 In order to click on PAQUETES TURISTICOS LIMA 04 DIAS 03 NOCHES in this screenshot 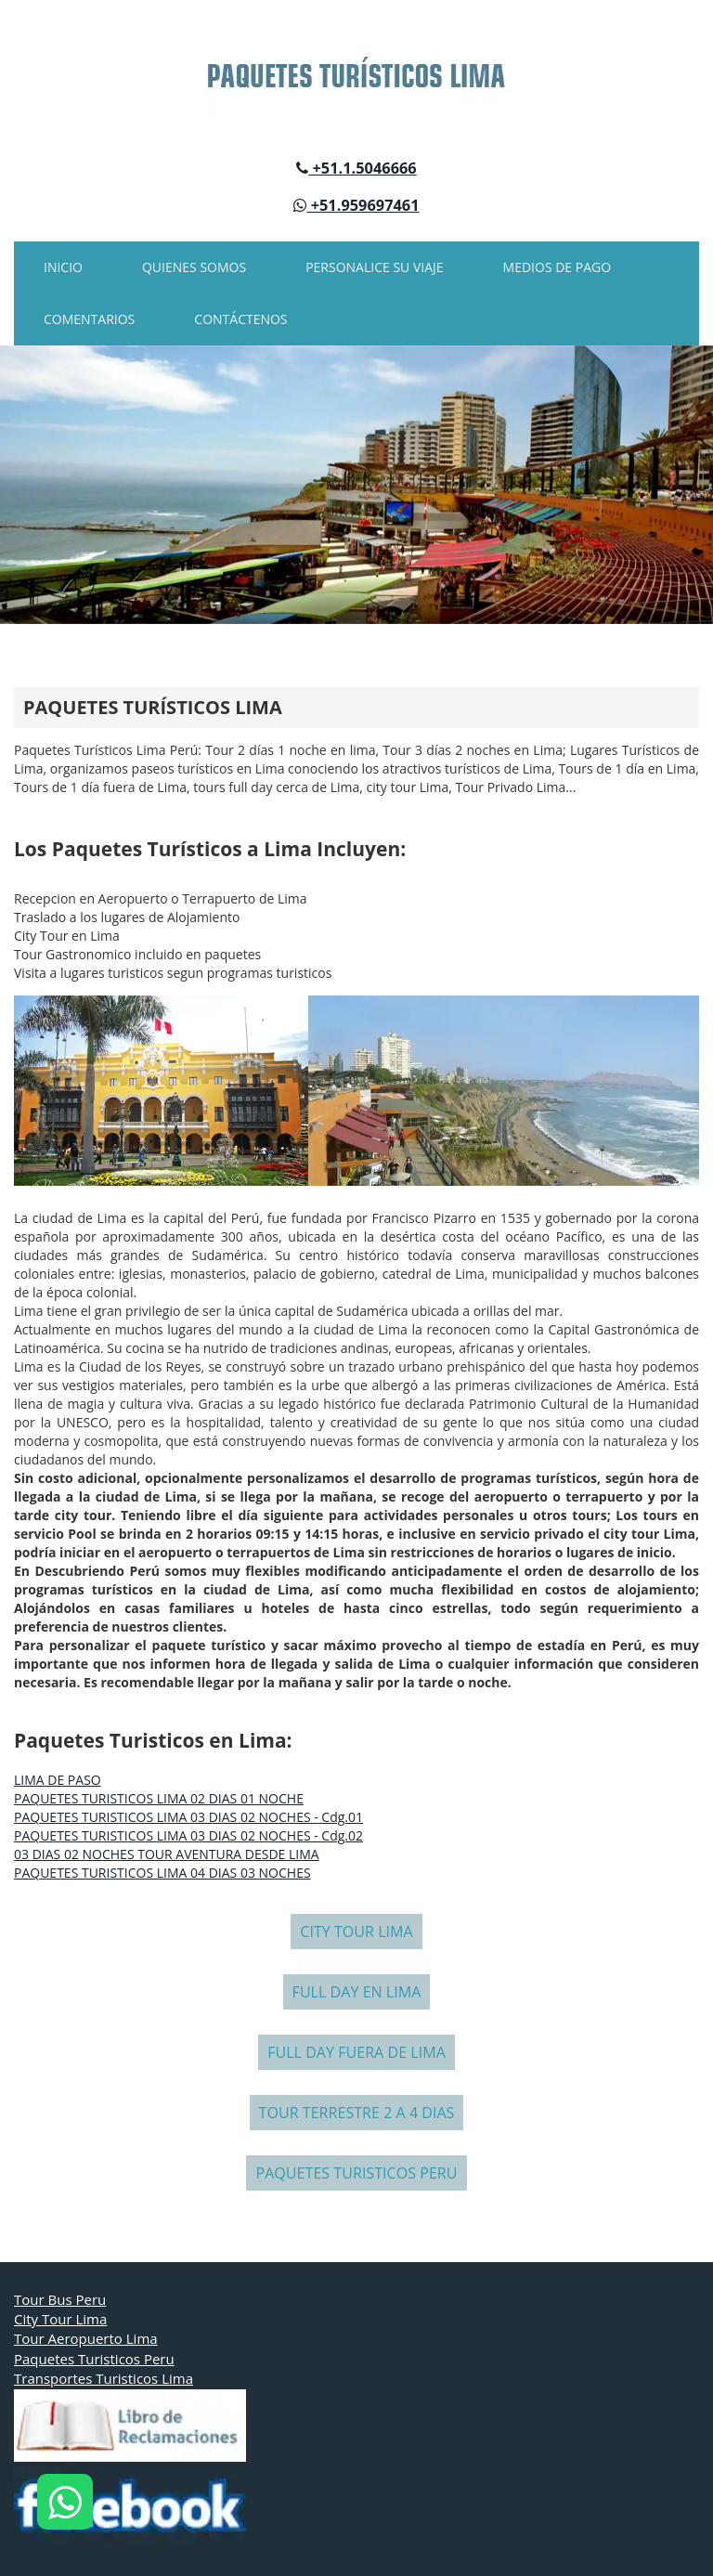, I will do `click(162, 1872)`.